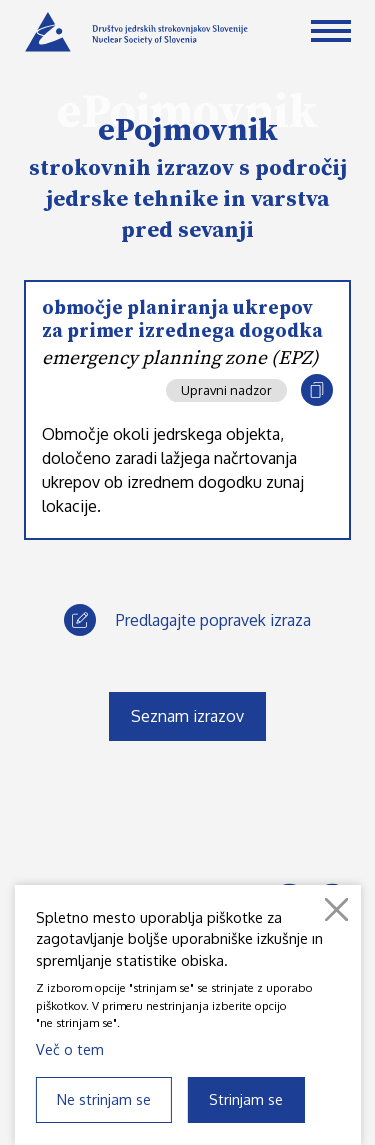 The image size is (375, 1145). What do you see at coordinates (188, 131) in the screenshot?
I see `ePojmovnik` at bounding box center [188, 131].